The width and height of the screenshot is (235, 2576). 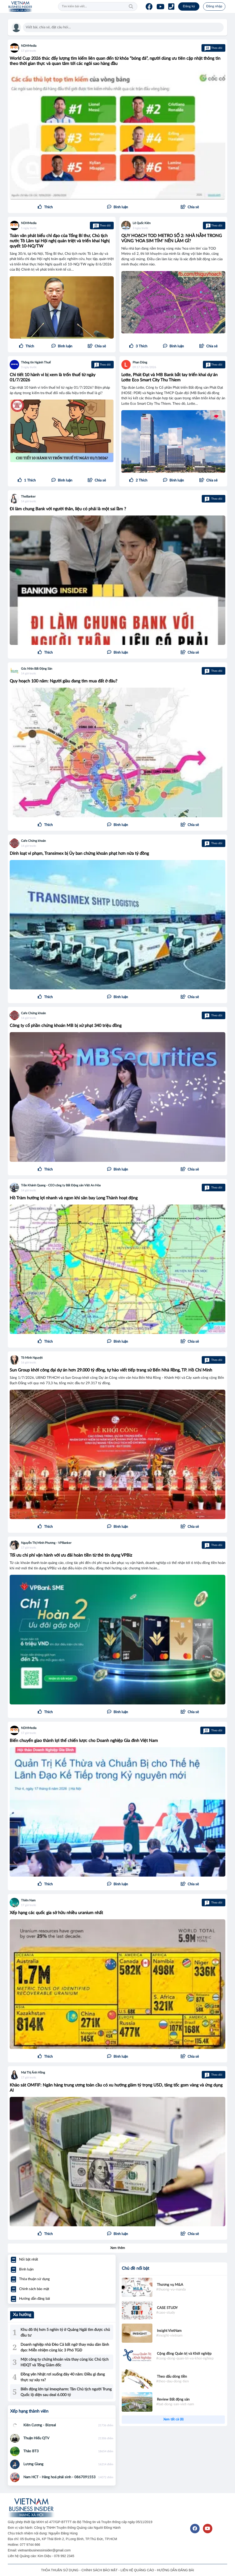 What do you see at coordinates (117, 2248) in the screenshot?
I see `Xem thêm` at bounding box center [117, 2248].